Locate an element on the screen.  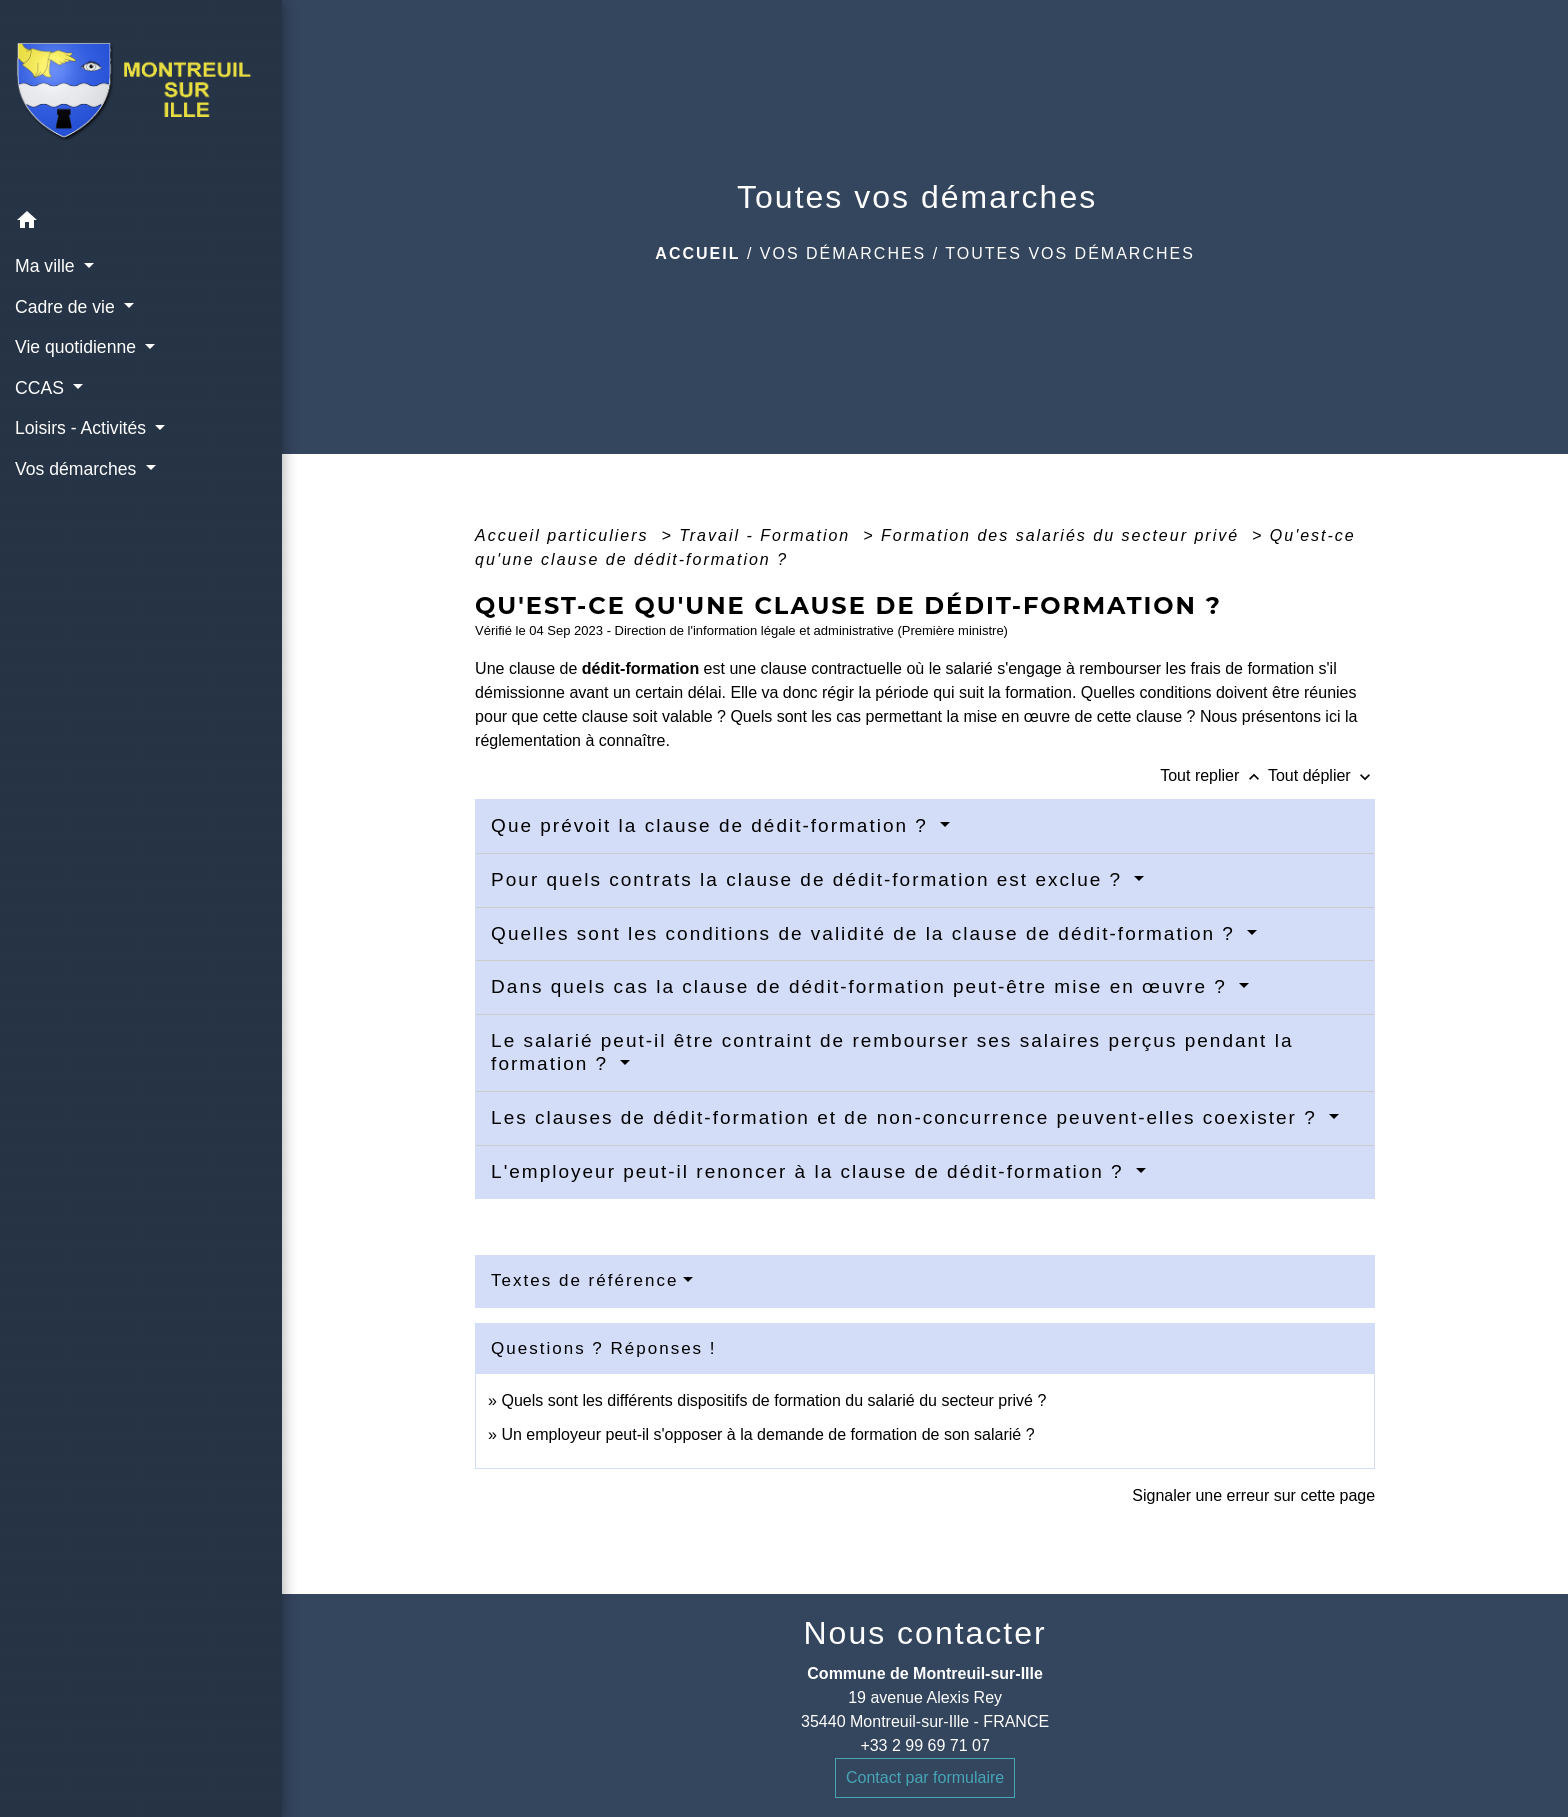
Dans quels cas la clause de dédit-formation peut-être mise en œuvre ? is located at coordinates (862, 986).